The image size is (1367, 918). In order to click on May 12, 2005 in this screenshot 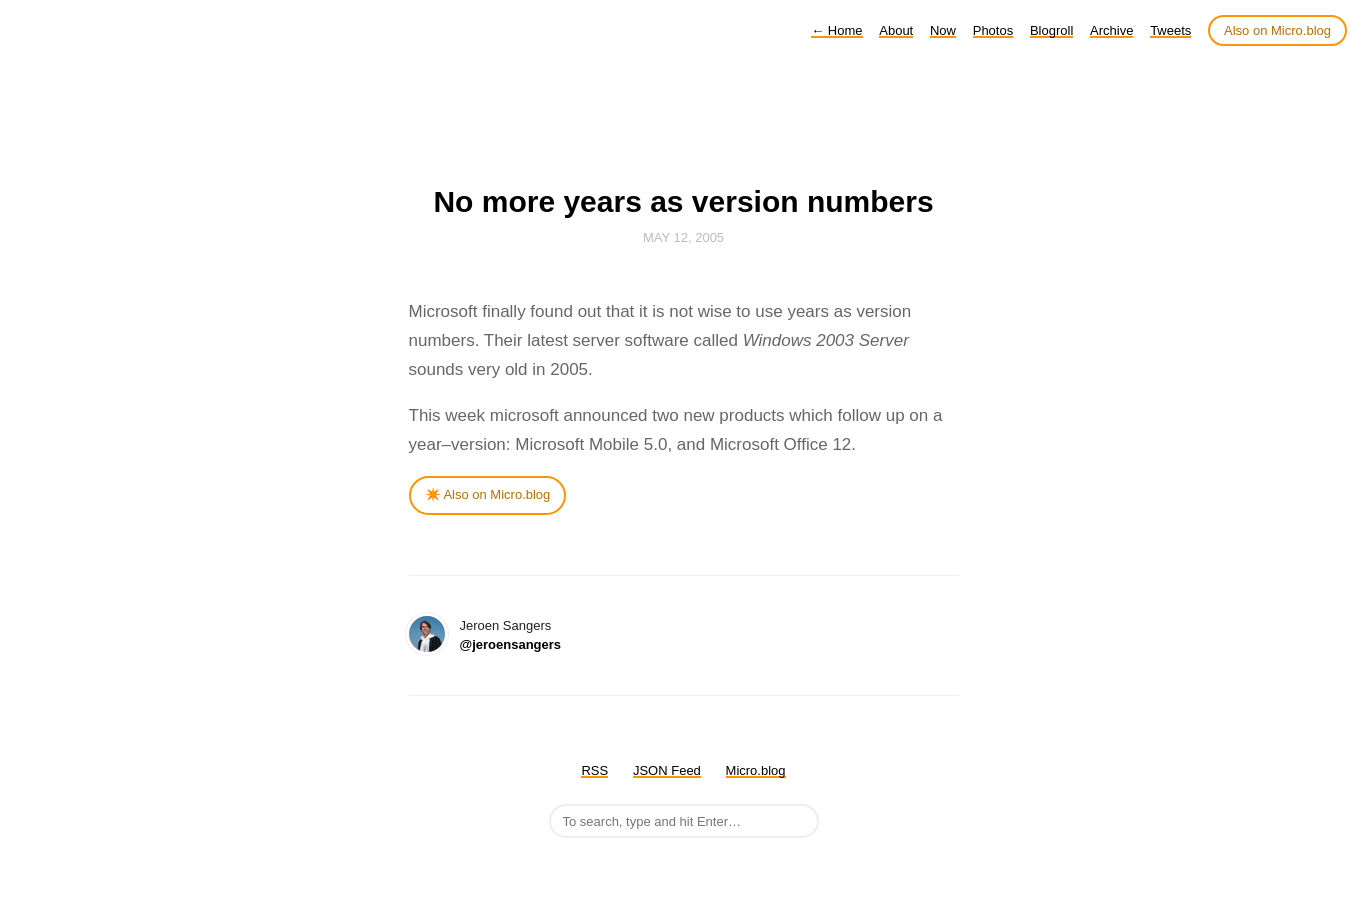, I will do `click(683, 237)`.